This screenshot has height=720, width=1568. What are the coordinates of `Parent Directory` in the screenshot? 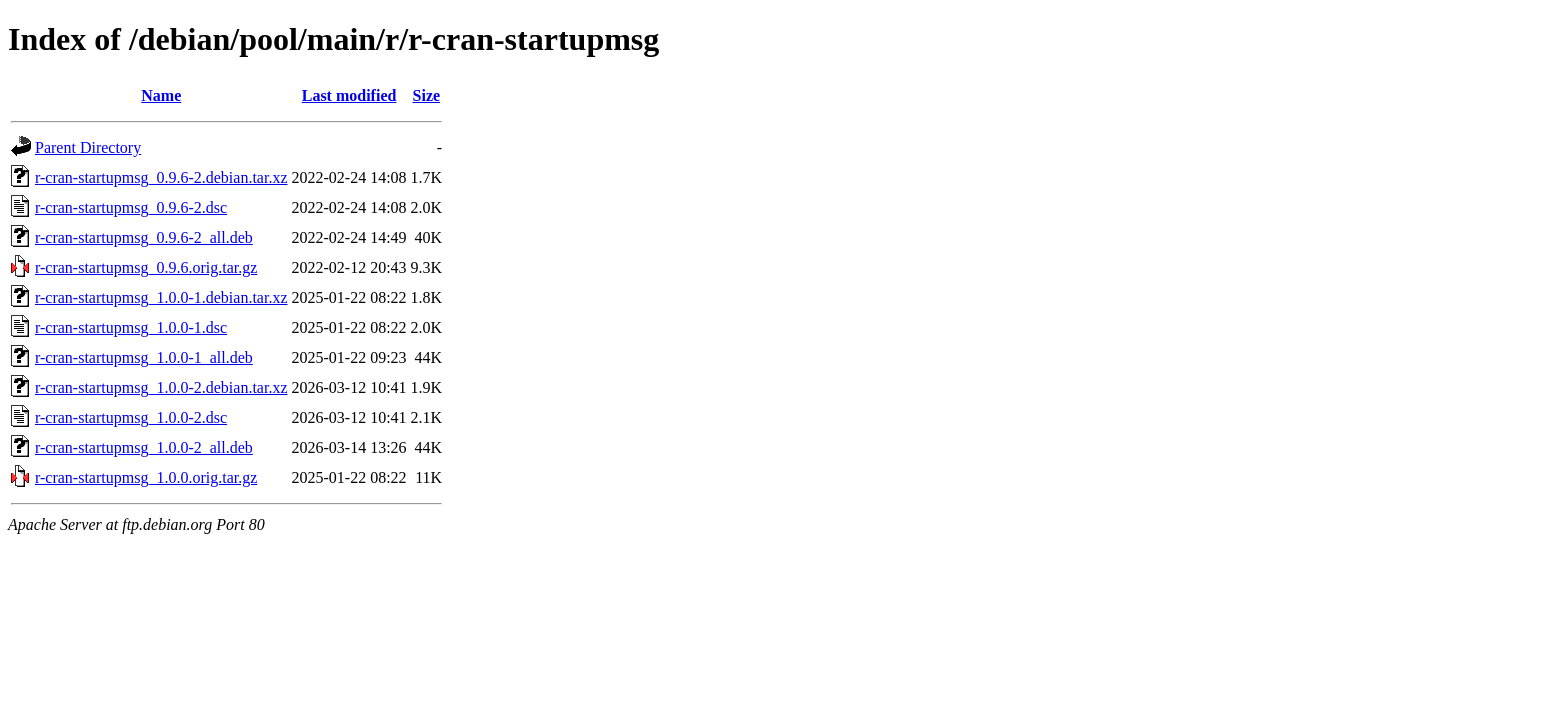 It's located at (88, 147).